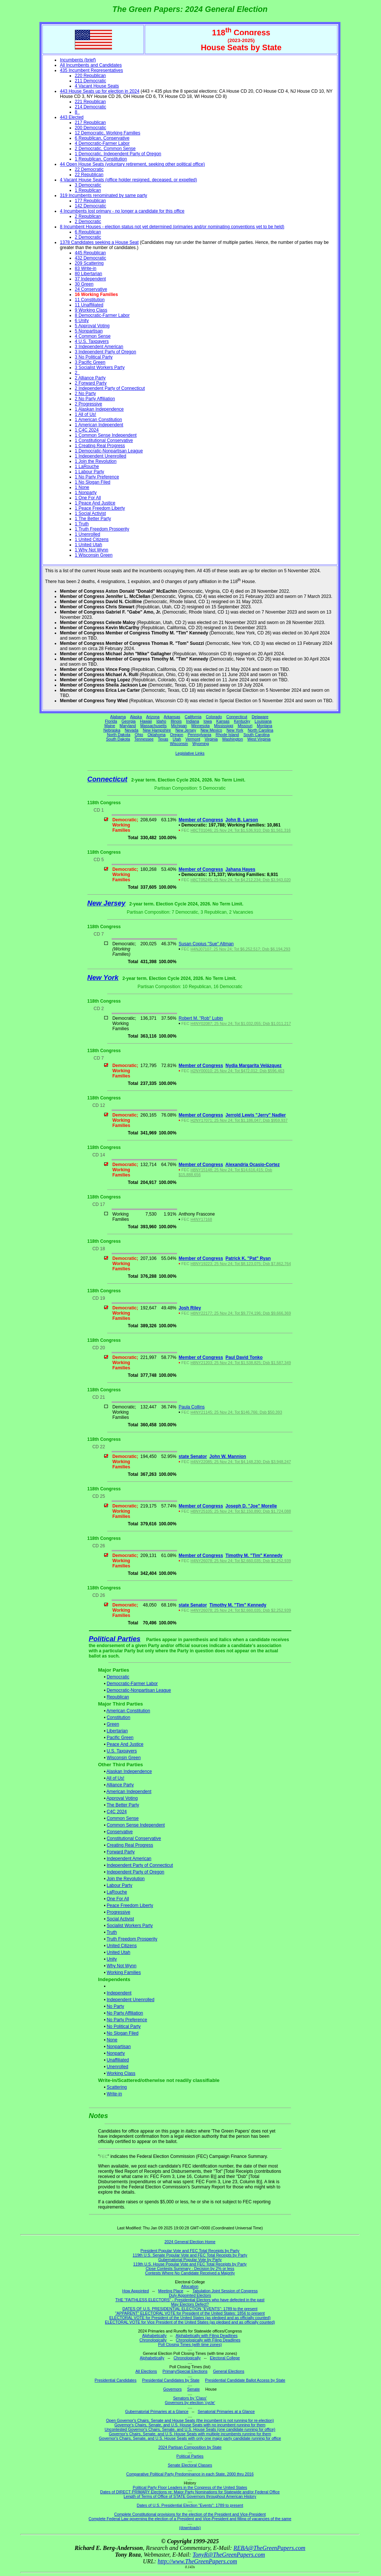  Describe the element at coordinates (120, 1737) in the screenshot. I see `Pacific Green` at that location.